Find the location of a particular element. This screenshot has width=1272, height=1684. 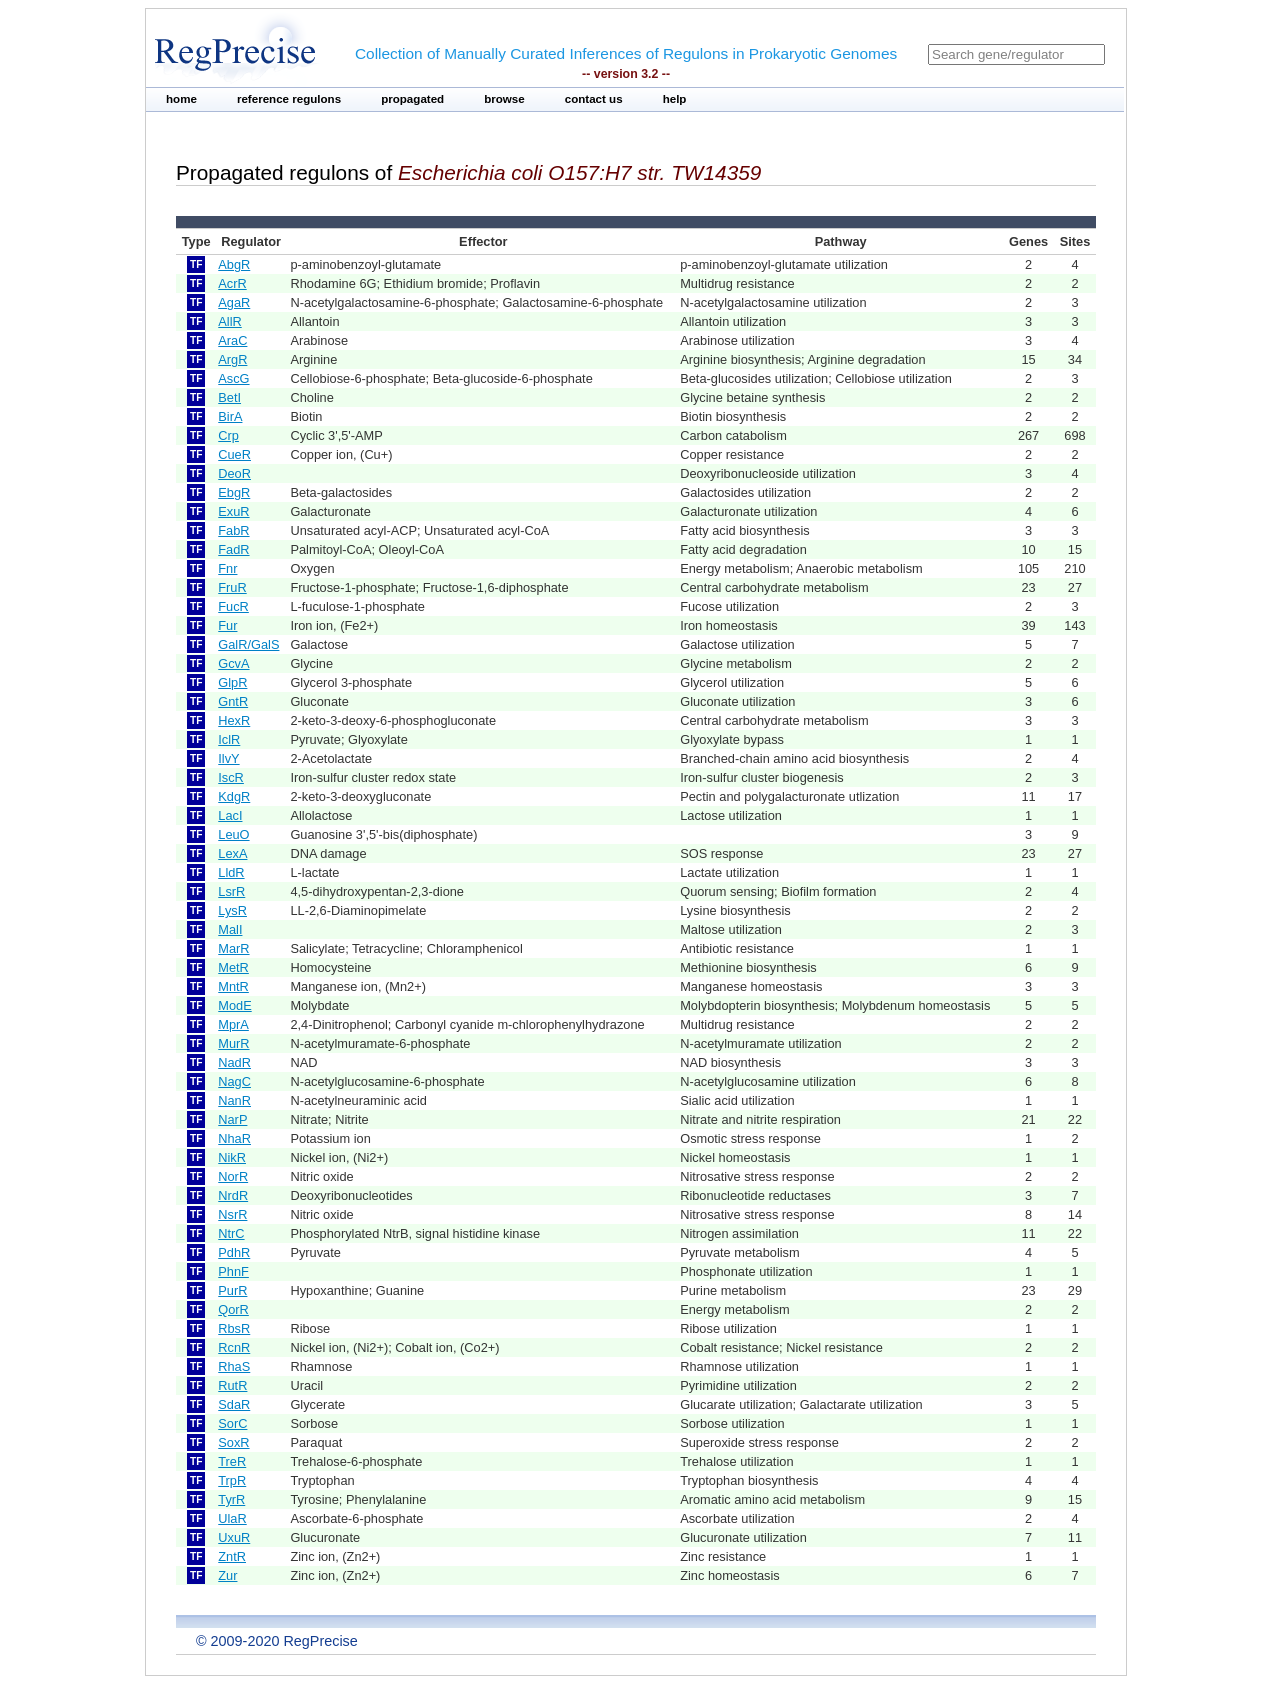

RhaS is located at coordinates (234, 1366).